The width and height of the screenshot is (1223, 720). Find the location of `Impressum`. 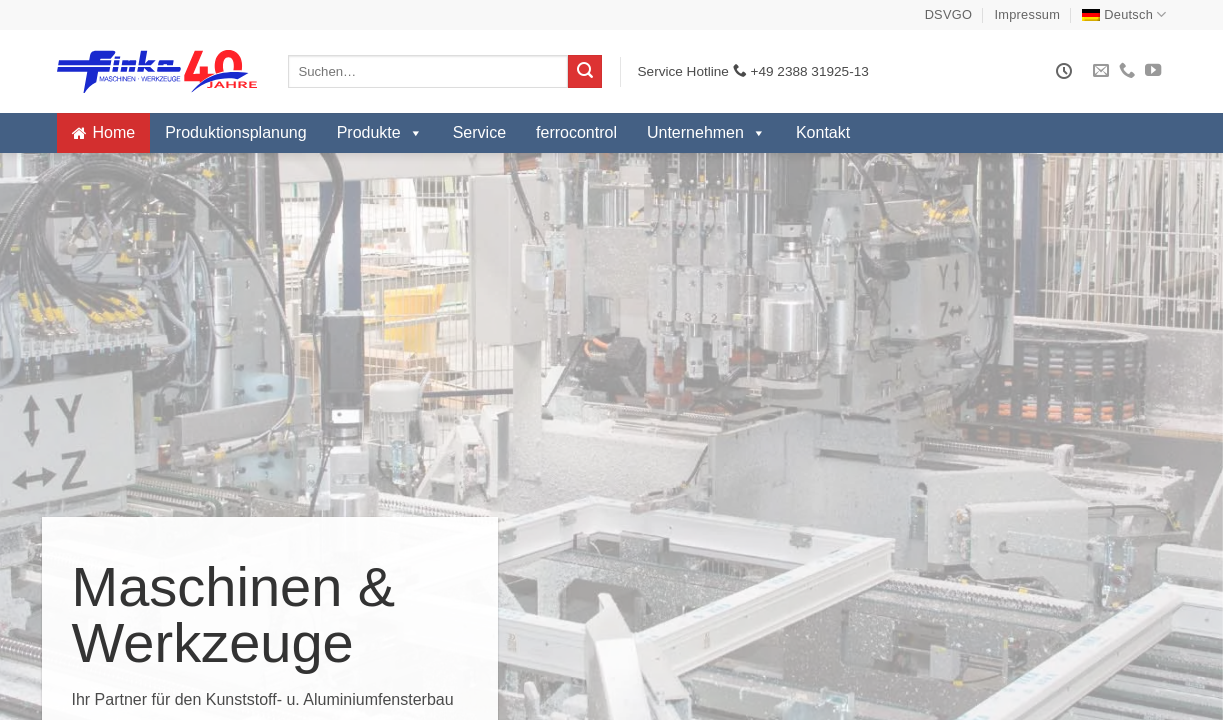

Impressum is located at coordinates (1028, 14).